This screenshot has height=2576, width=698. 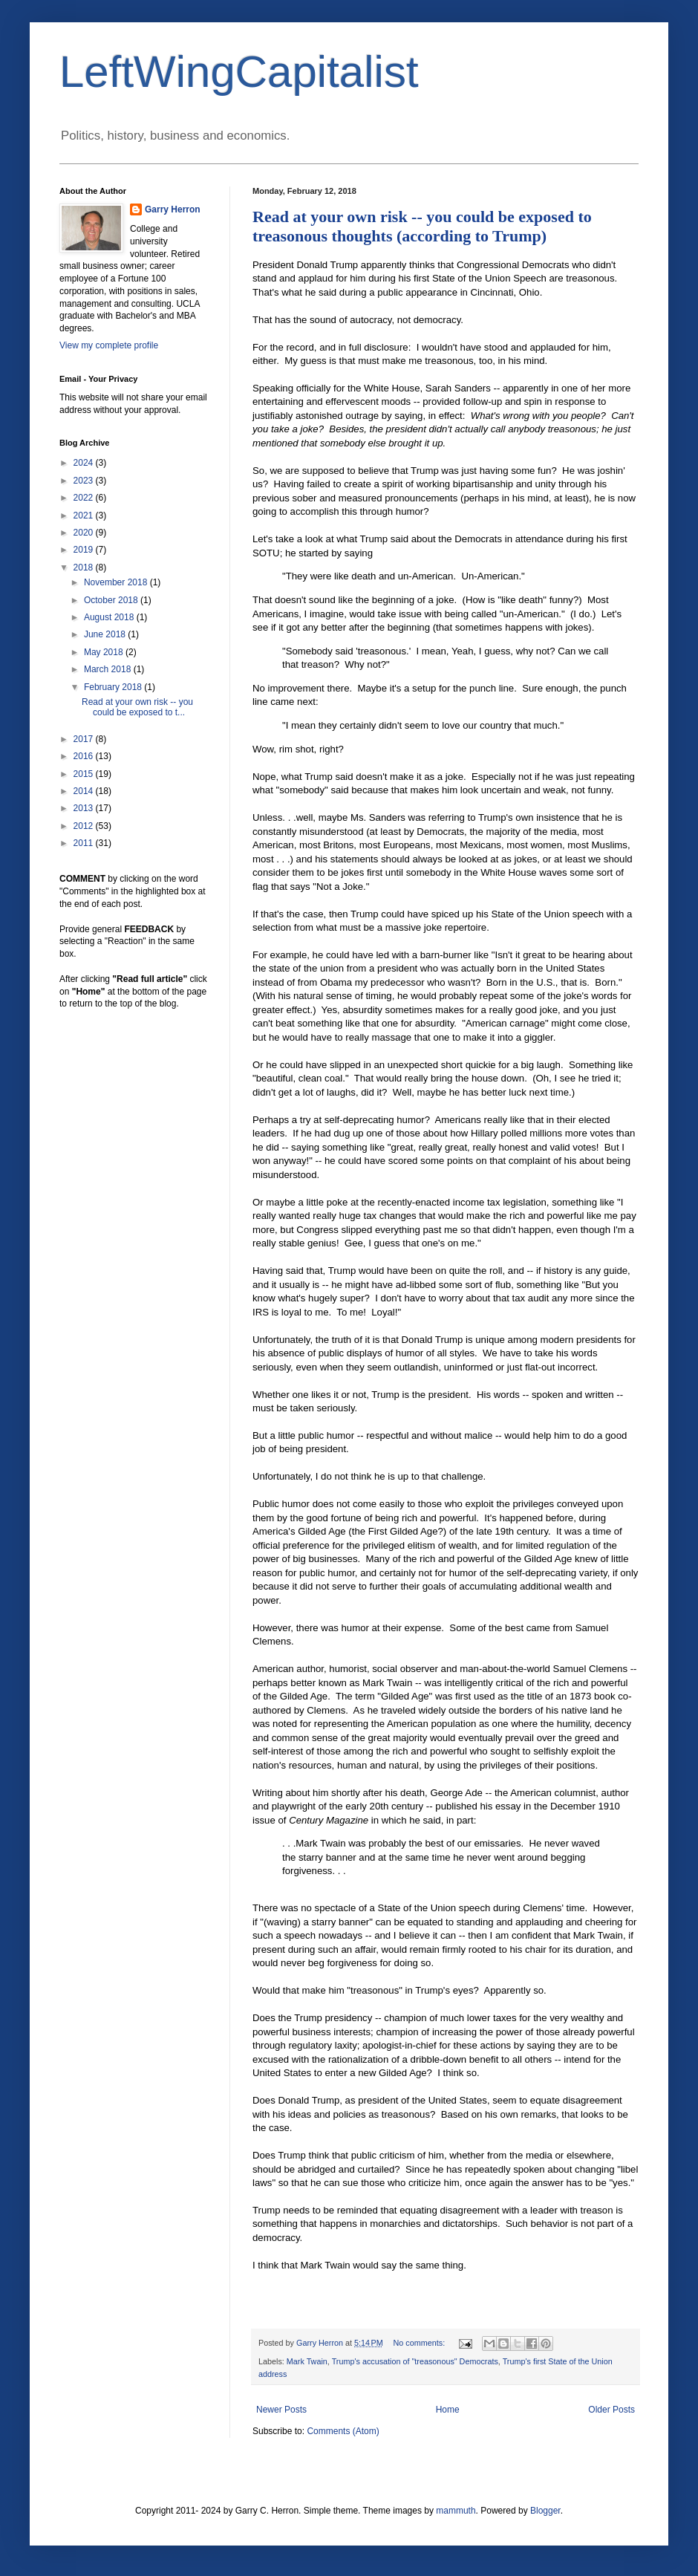 What do you see at coordinates (85, 497) in the screenshot?
I see `2022` at bounding box center [85, 497].